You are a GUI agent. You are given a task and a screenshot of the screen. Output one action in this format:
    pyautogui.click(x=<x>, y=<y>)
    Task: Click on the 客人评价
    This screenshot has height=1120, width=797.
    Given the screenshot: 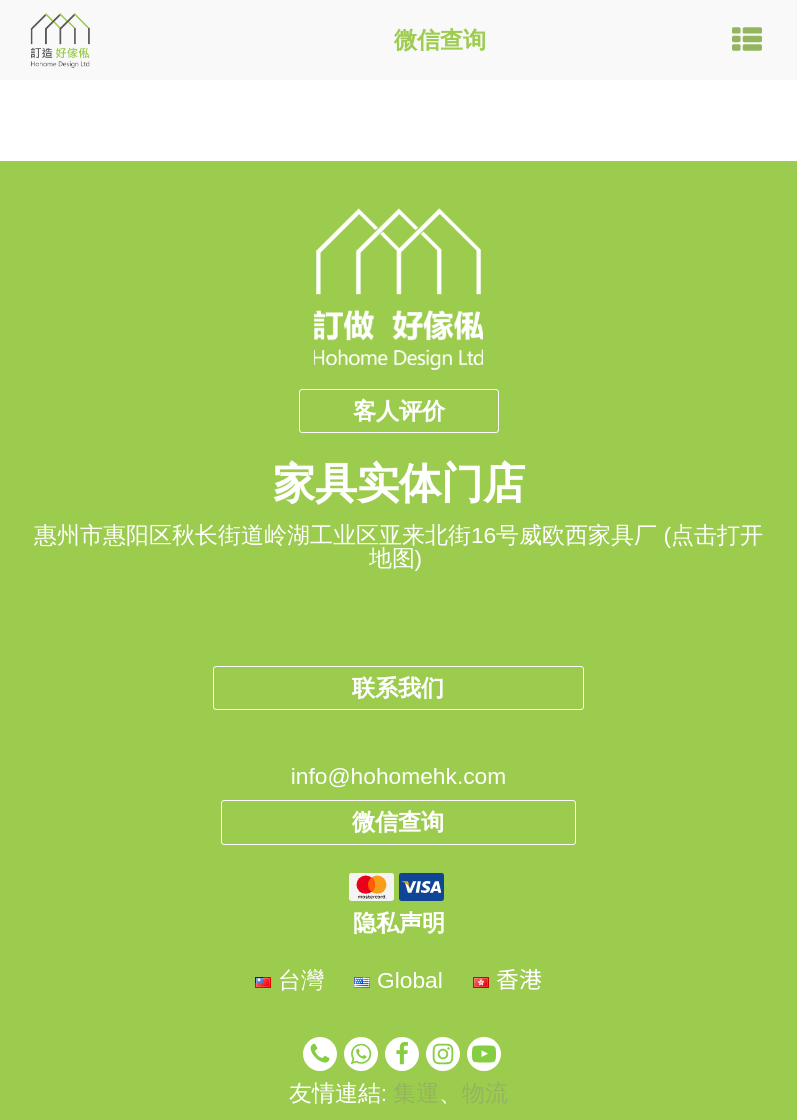 What is the action you would take?
    pyautogui.click(x=399, y=411)
    